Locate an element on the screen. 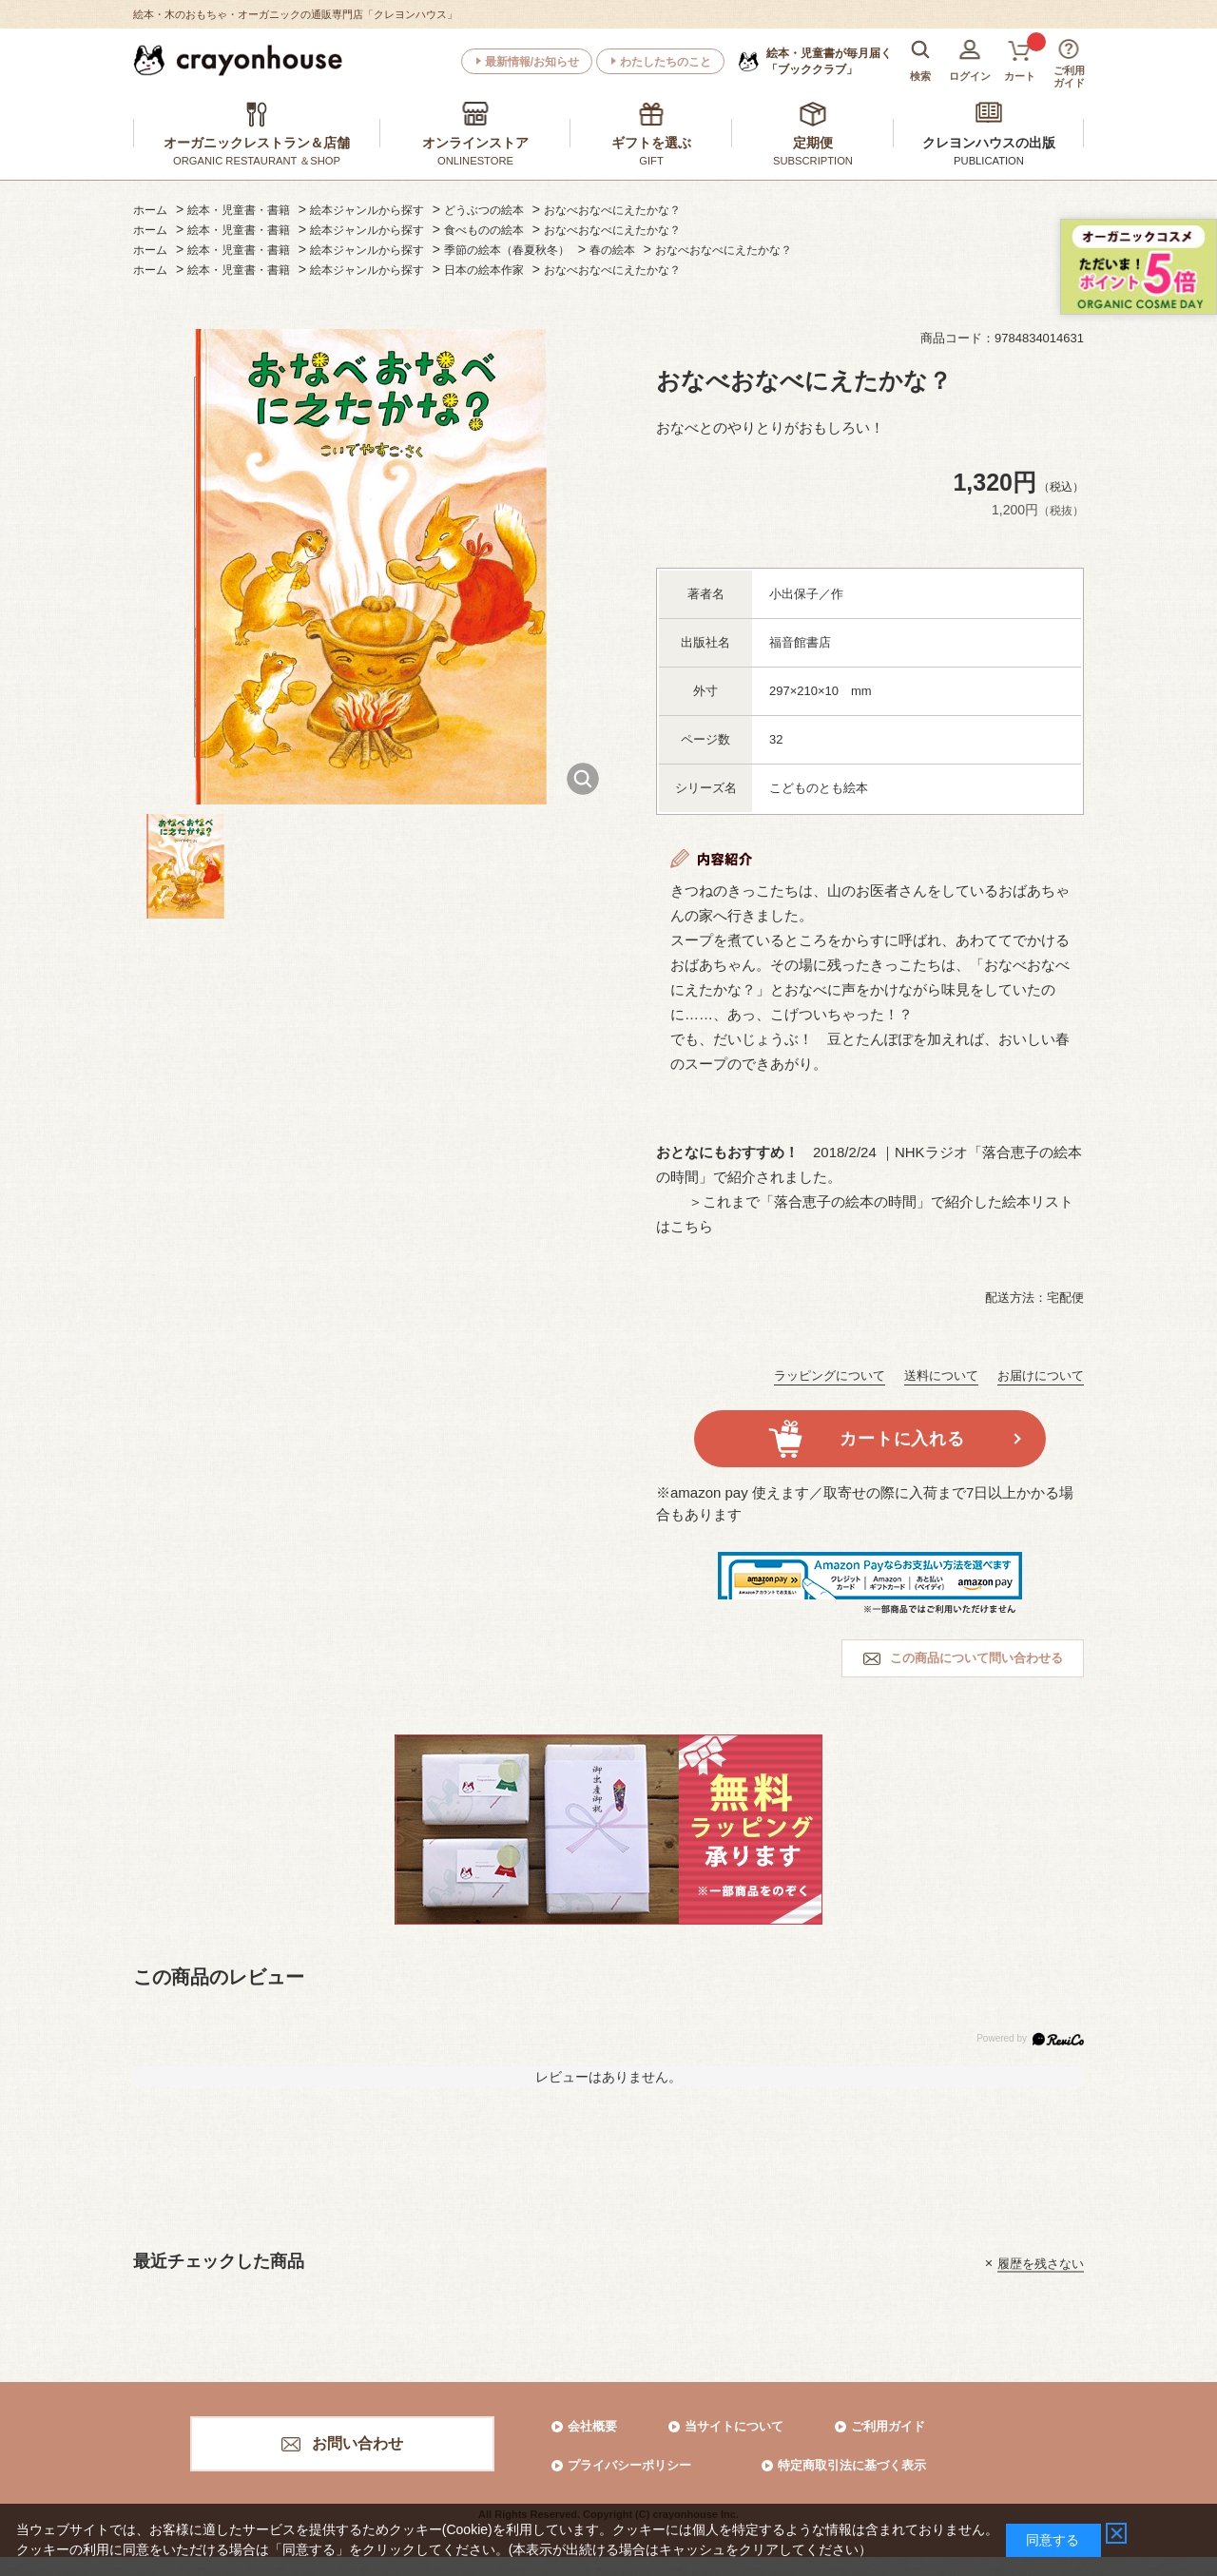 This screenshot has height=2576, width=1217. カートに入れる is located at coordinates (902, 1438).